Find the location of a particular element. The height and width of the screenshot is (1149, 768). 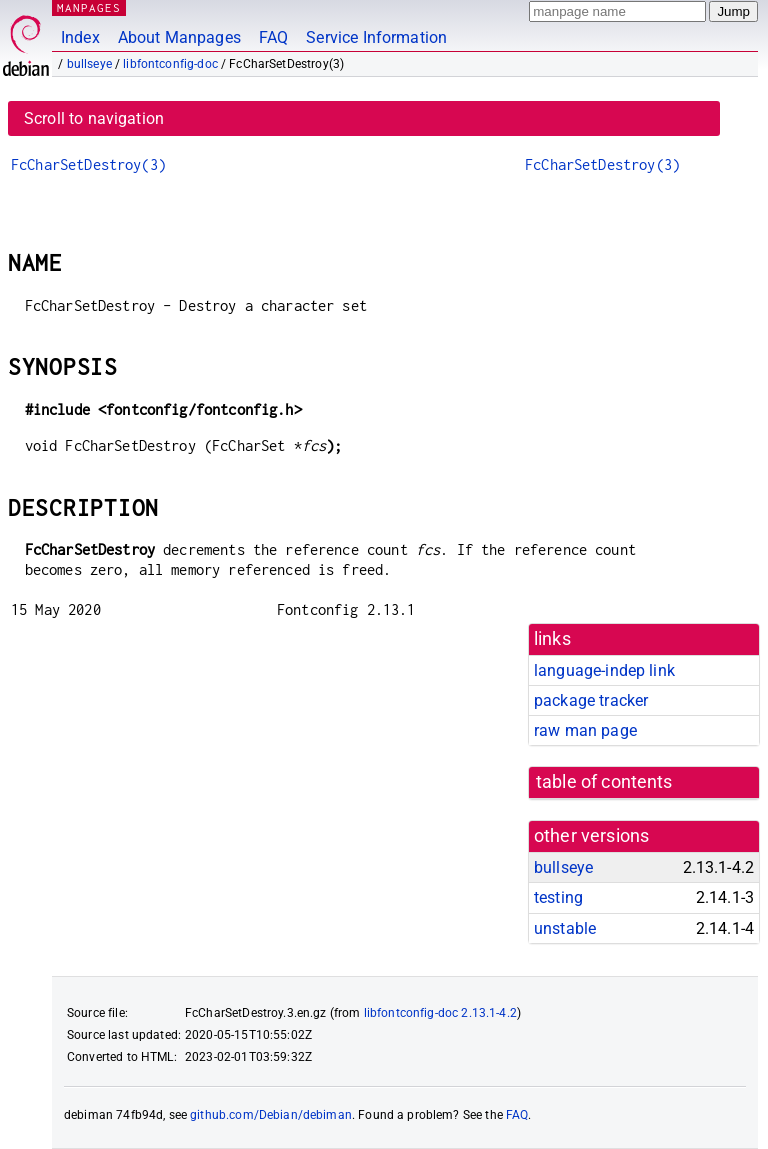

libfontconfig-doc is located at coordinates (170, 64).